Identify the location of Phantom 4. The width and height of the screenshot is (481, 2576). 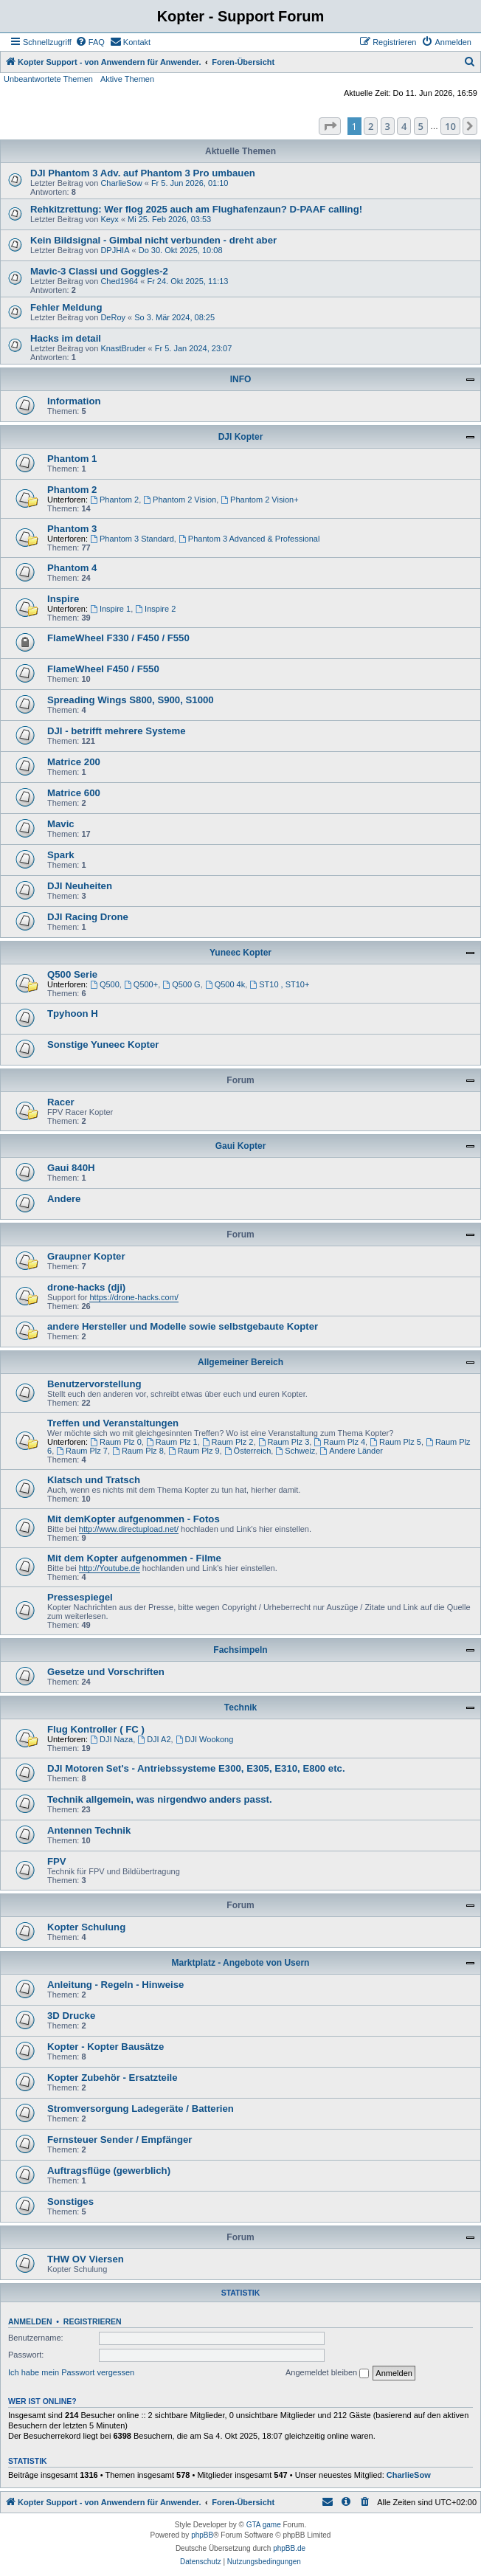
(72, 567).